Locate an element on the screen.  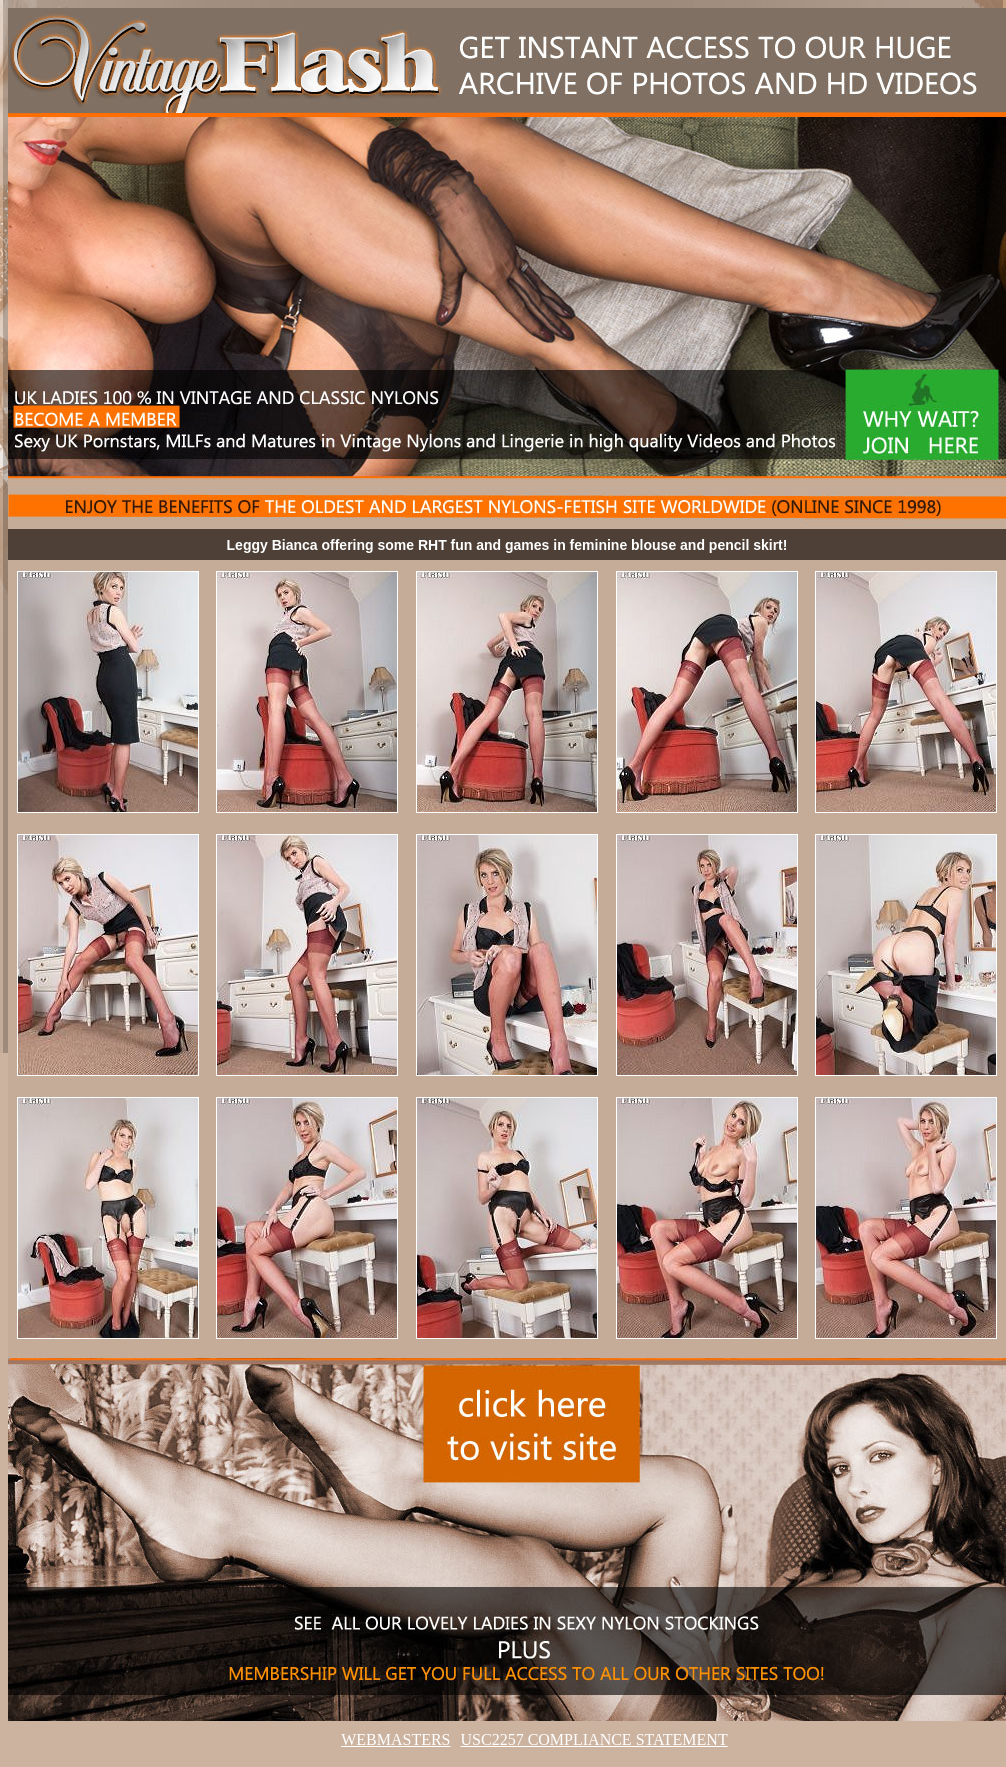
WEBMASTERS is located at coordinates (395, 1739).